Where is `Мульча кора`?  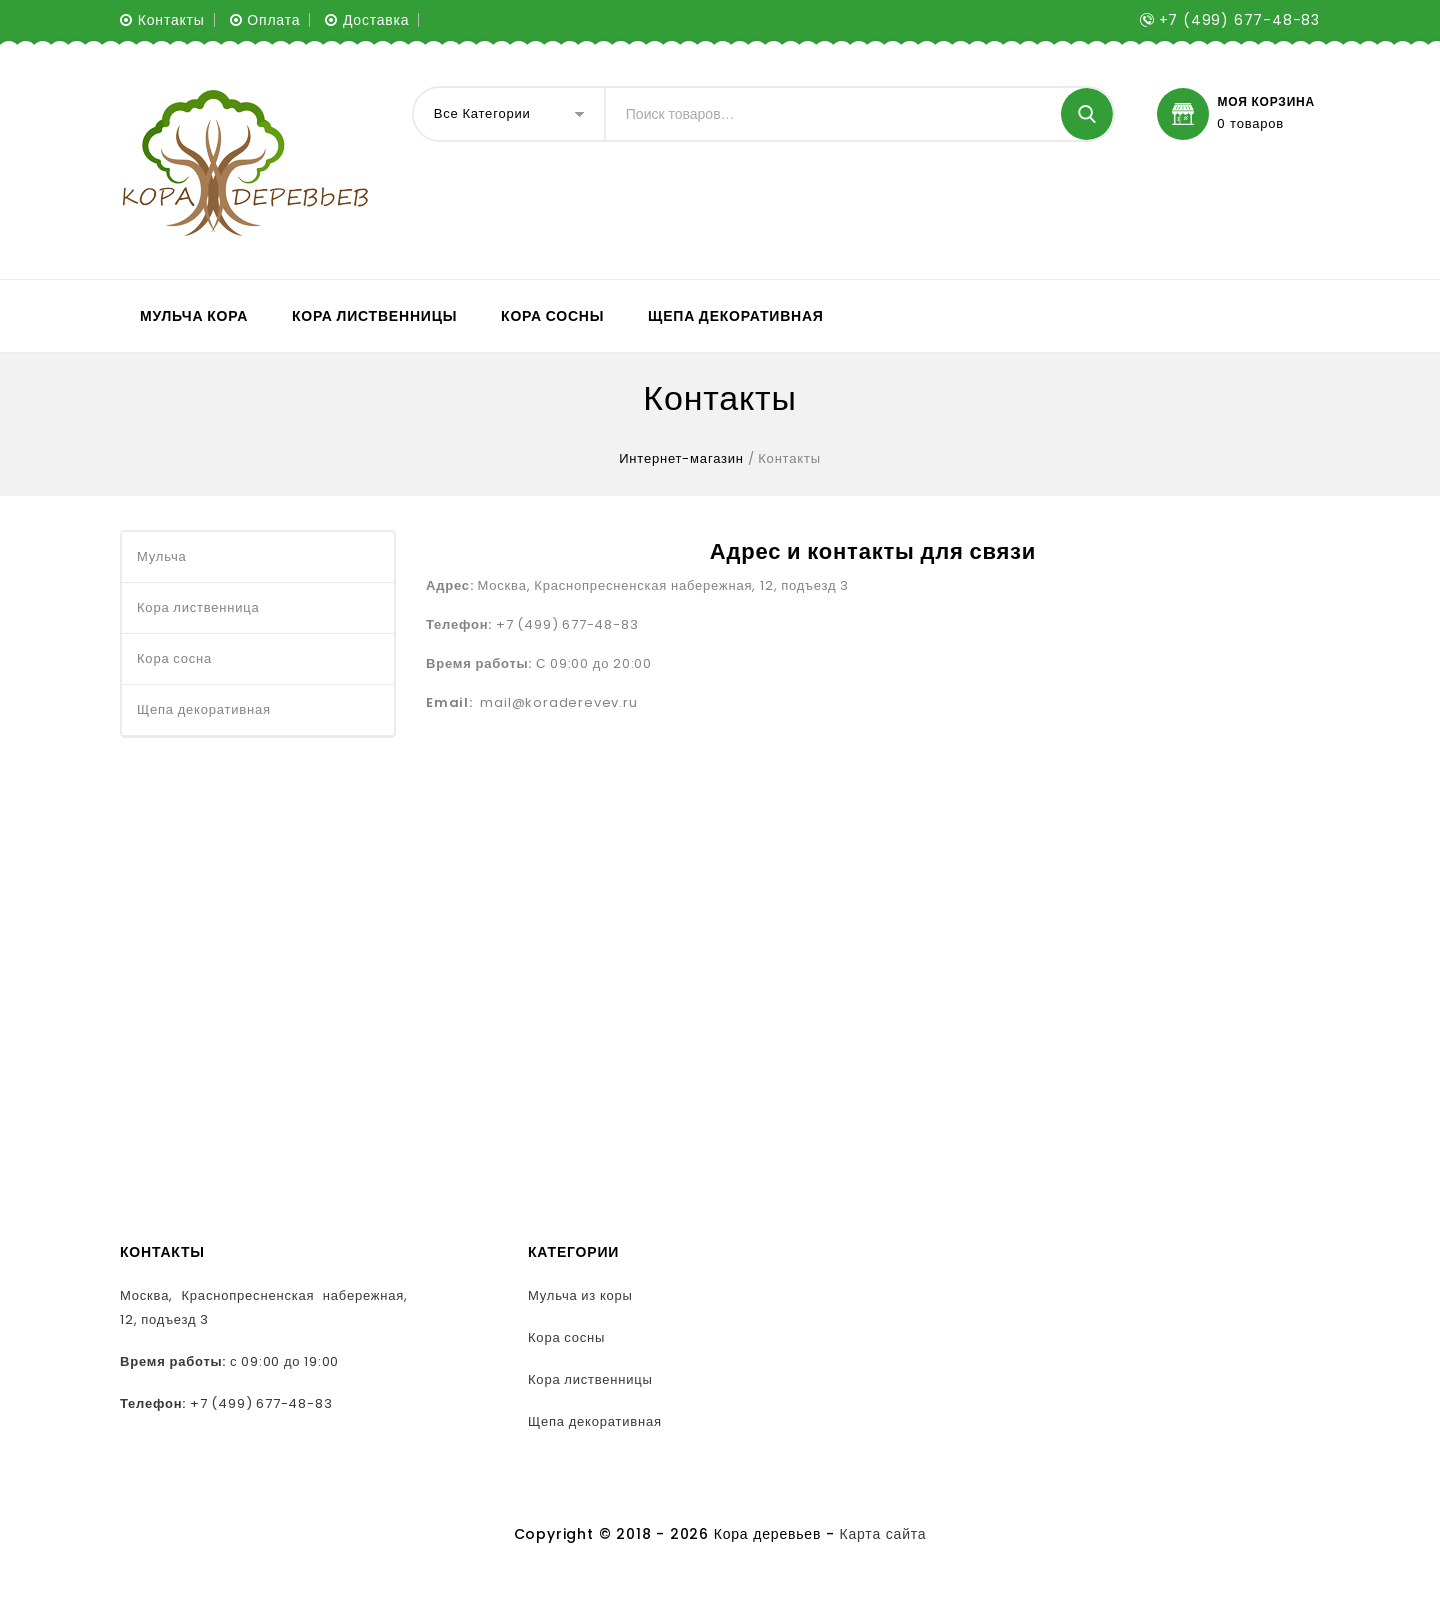
Мульча кора is located at coordinates (194, 316).